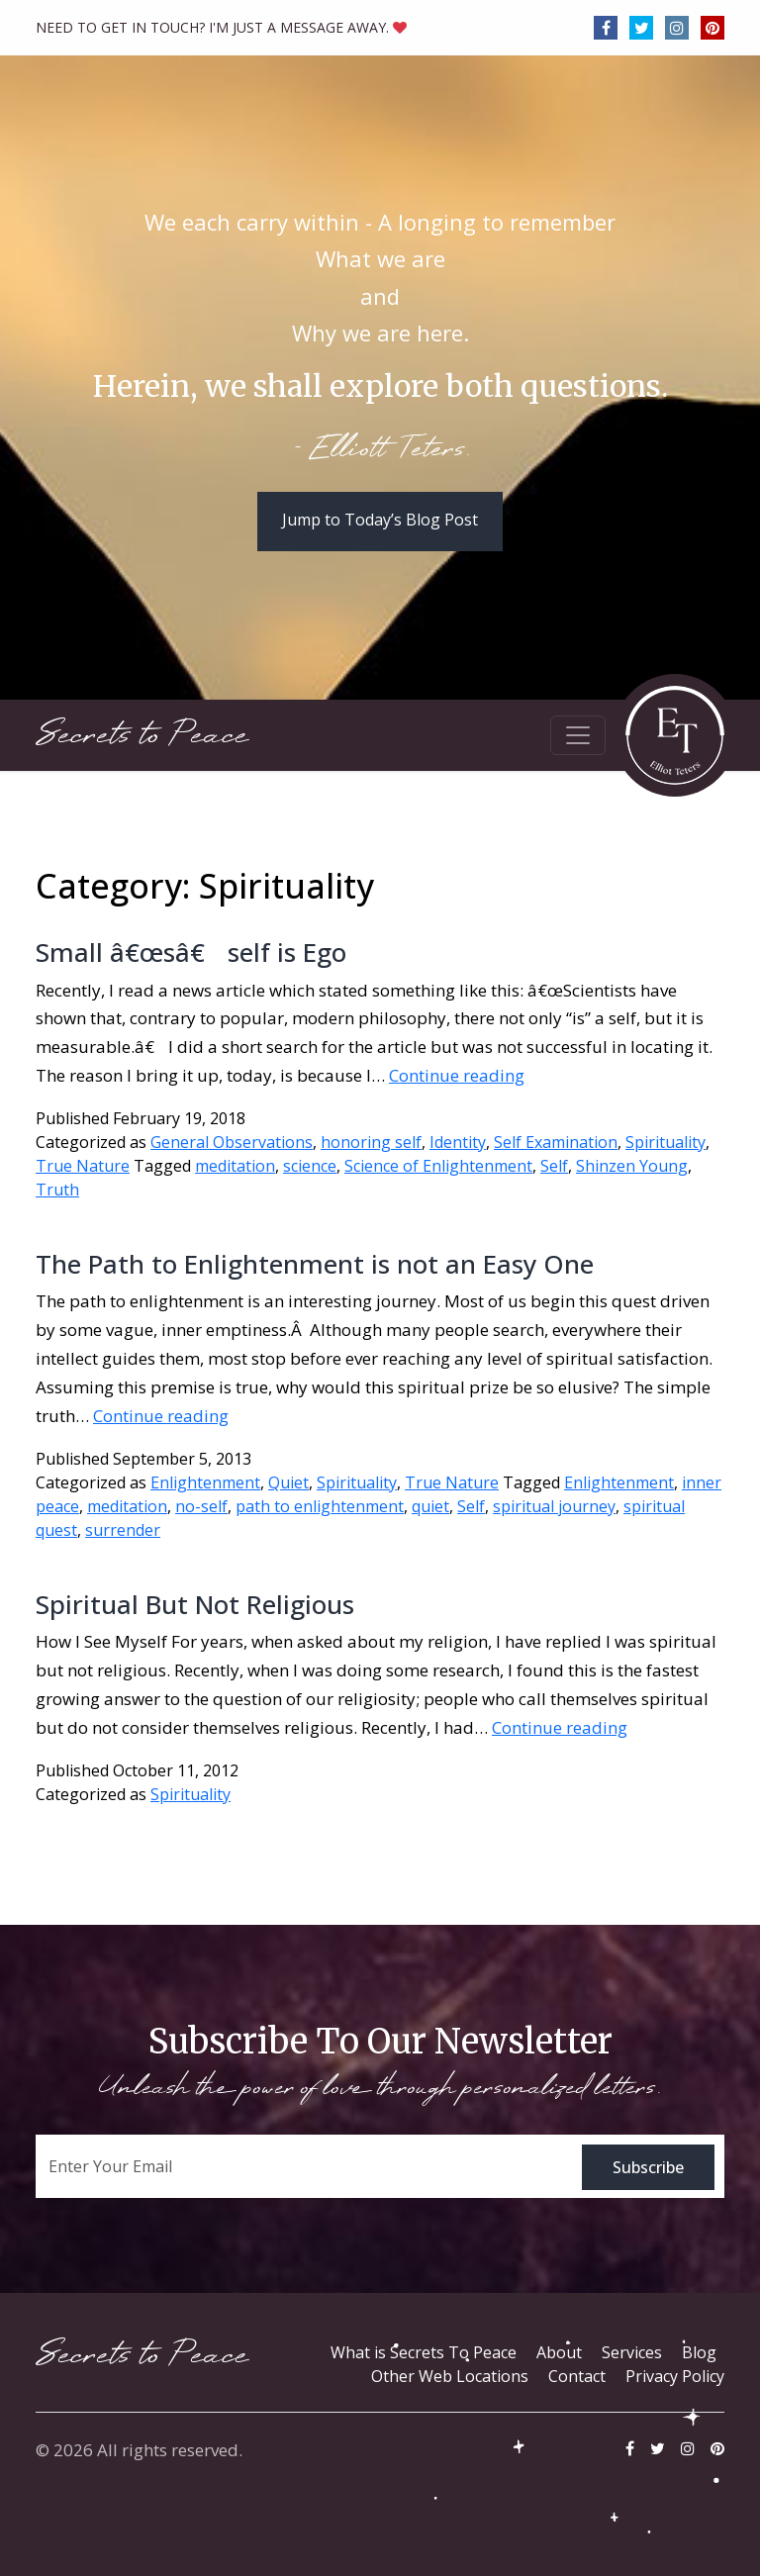 The height and width of the screenshot is (2576, 760). Describe the element at coordinates (142, 735) in the screenshot. I see `Secrets to Peace` at that location.